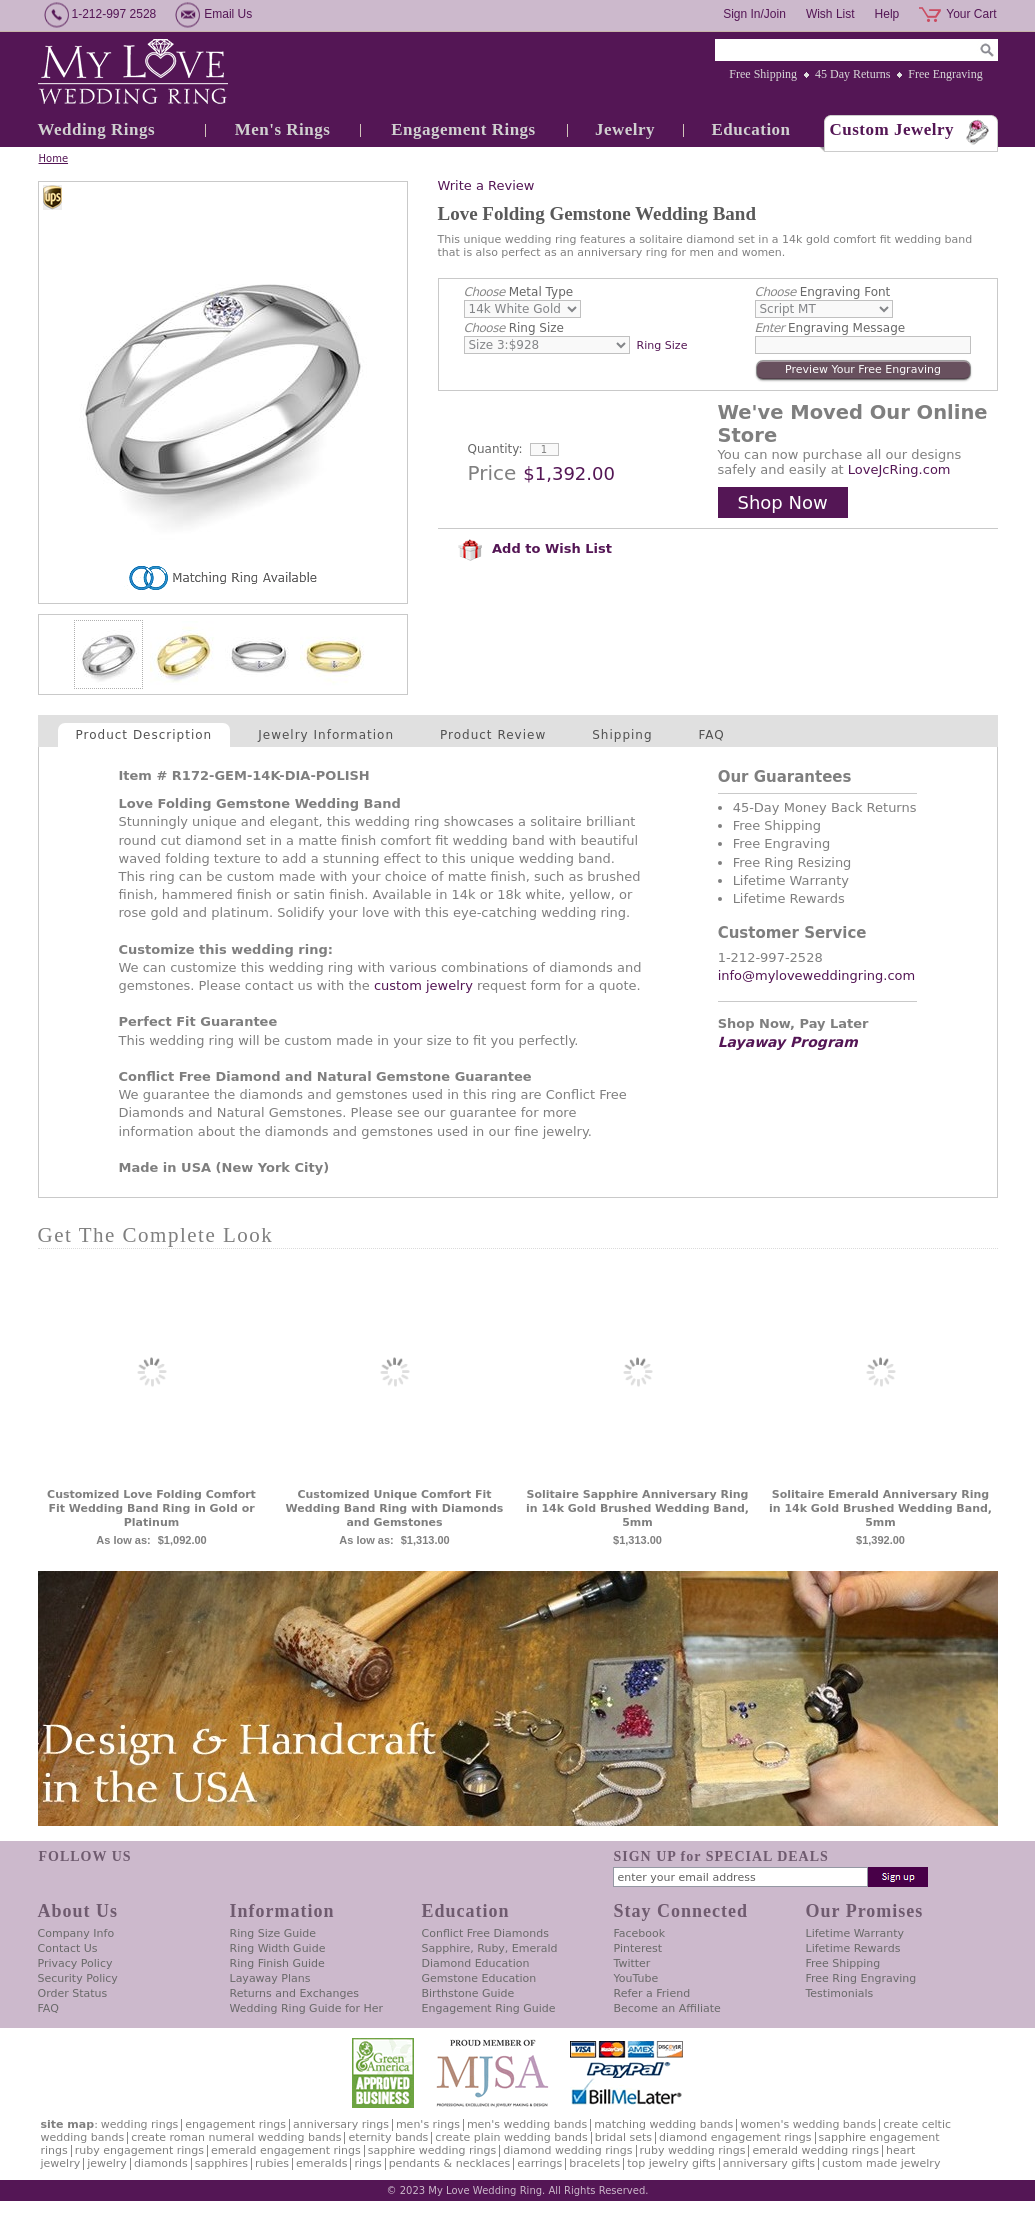 Image resolution: width=1035 pixels, height=2216 pixels. What do you see at coordinates (307, 2008) in the screenshot?
I see `Wedding Ring Guide for Her` at bounding box center [307, 2008].